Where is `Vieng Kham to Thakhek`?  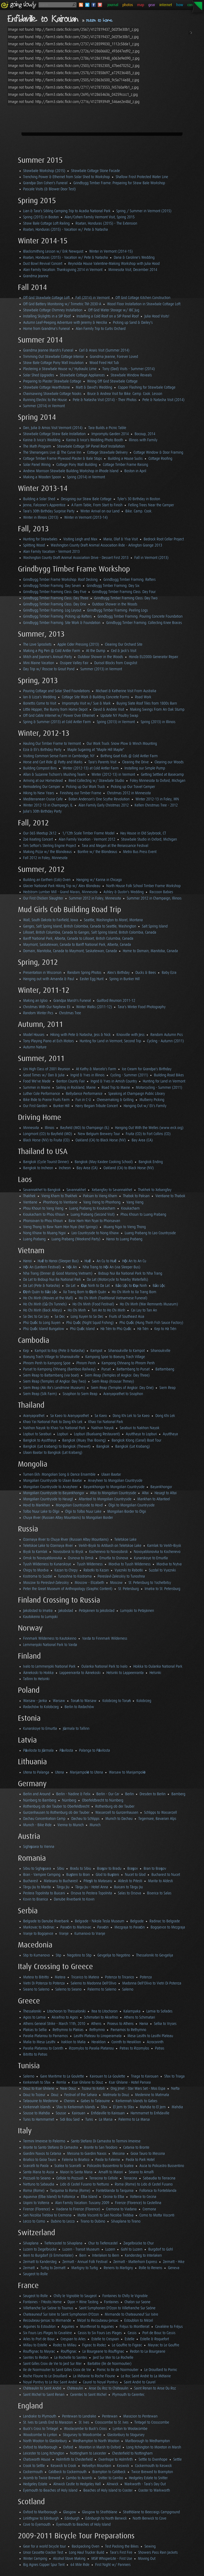 Vieng Kham to Thakhek is located at coordinates (59, 1196).